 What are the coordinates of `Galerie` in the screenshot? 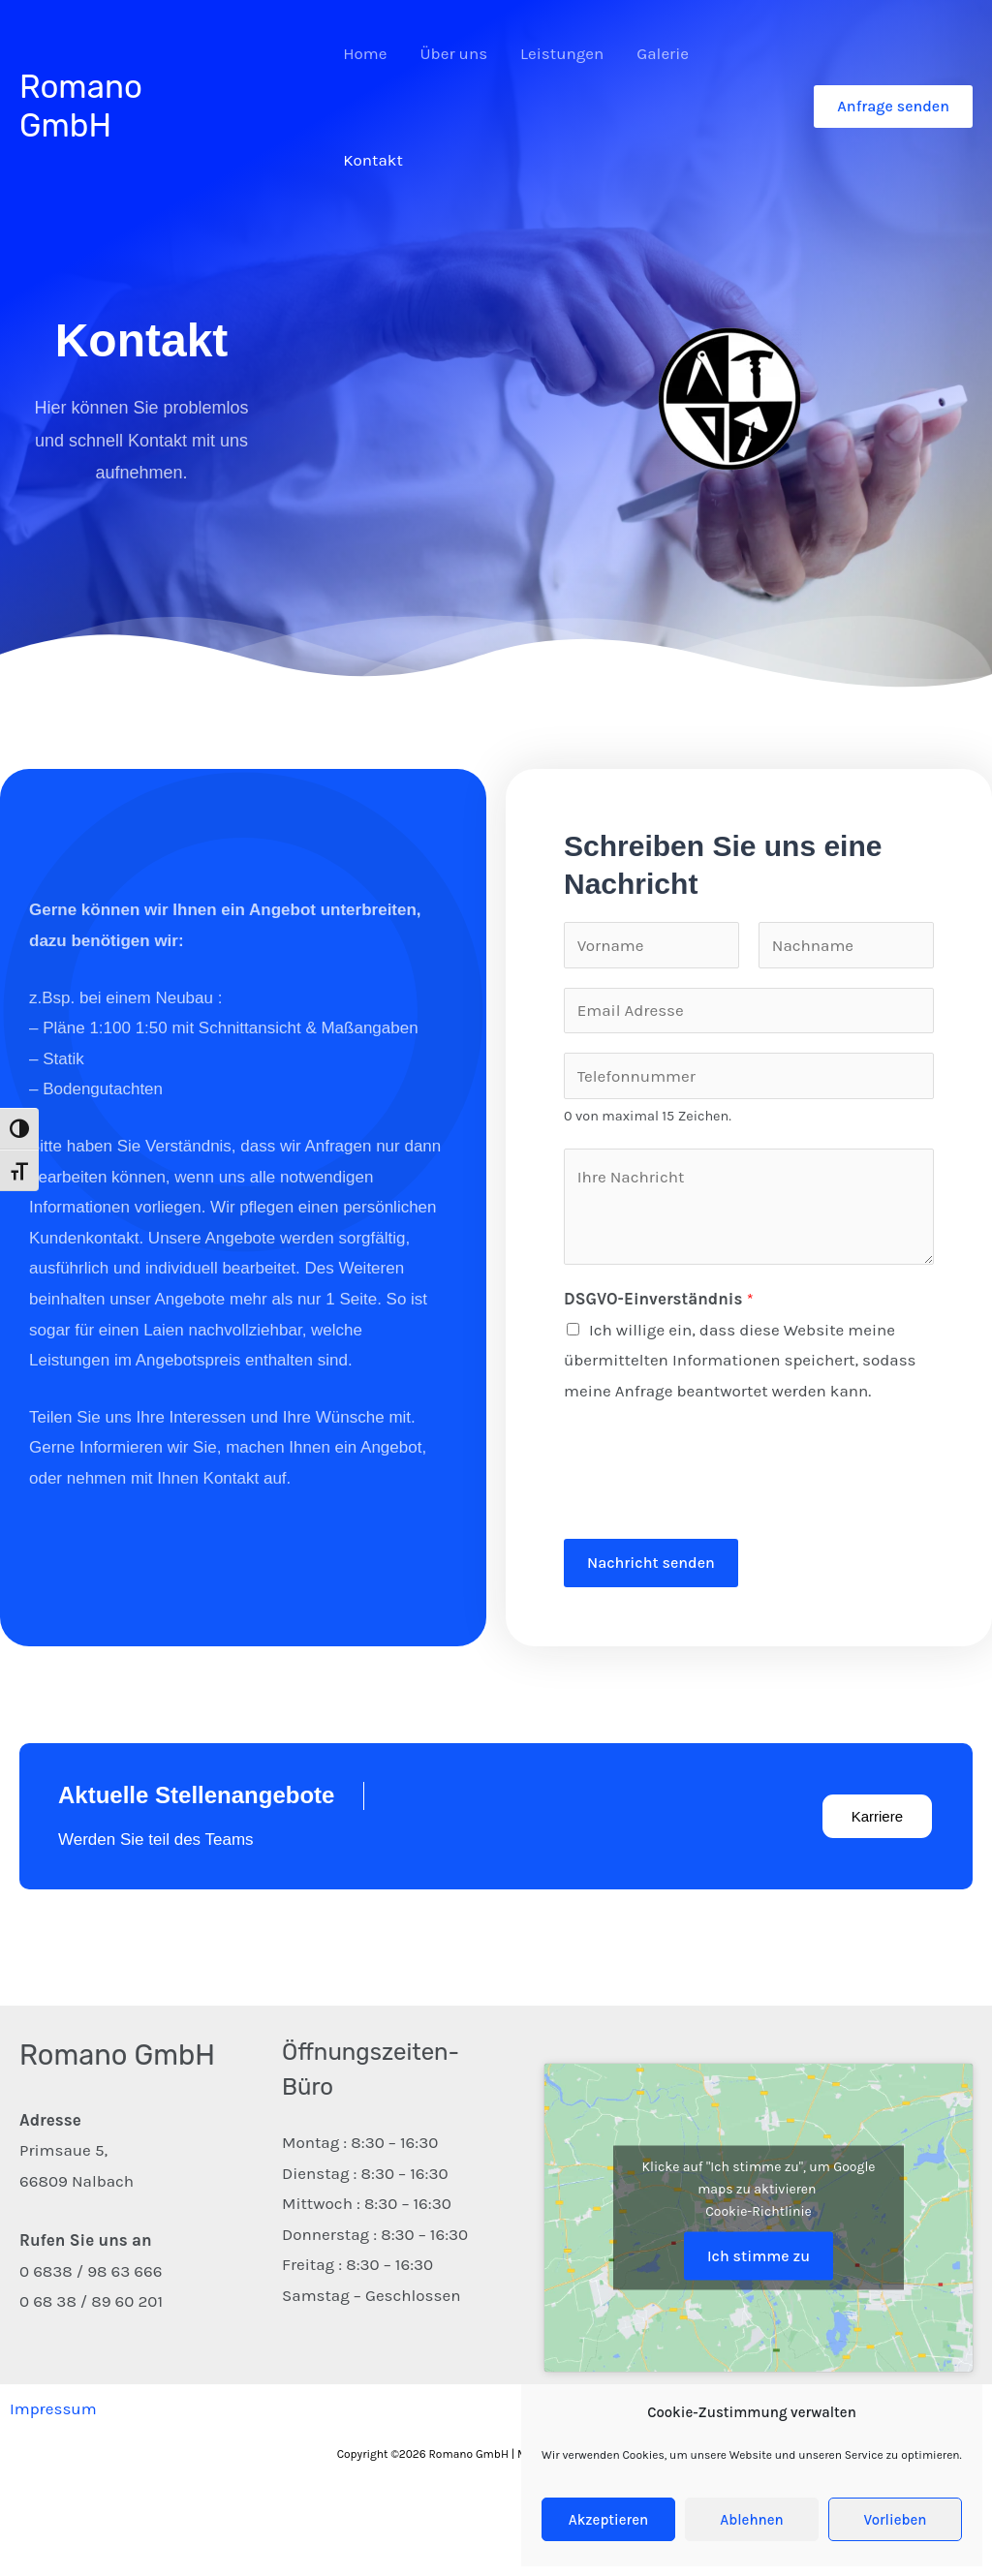 It's located at (662, 53).